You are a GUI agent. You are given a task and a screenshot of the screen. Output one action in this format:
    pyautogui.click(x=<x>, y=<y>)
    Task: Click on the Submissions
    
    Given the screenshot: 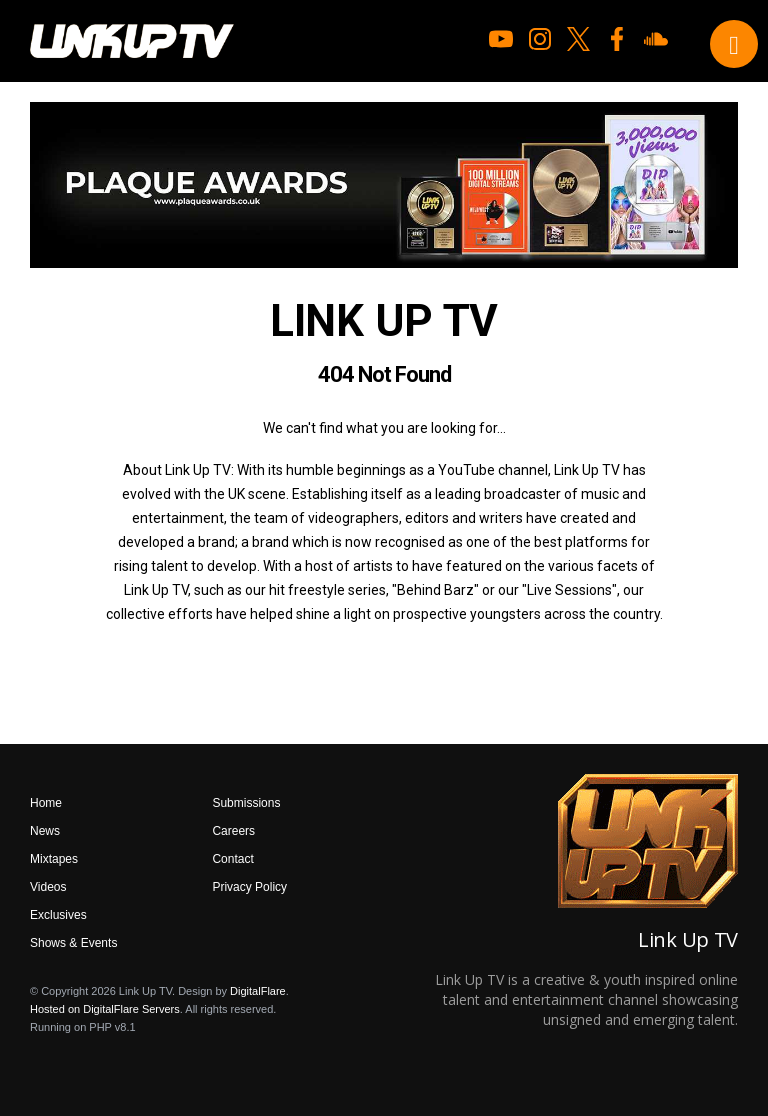 What is the action you would take?
    pyautogui.click(x=246, y=803)
    